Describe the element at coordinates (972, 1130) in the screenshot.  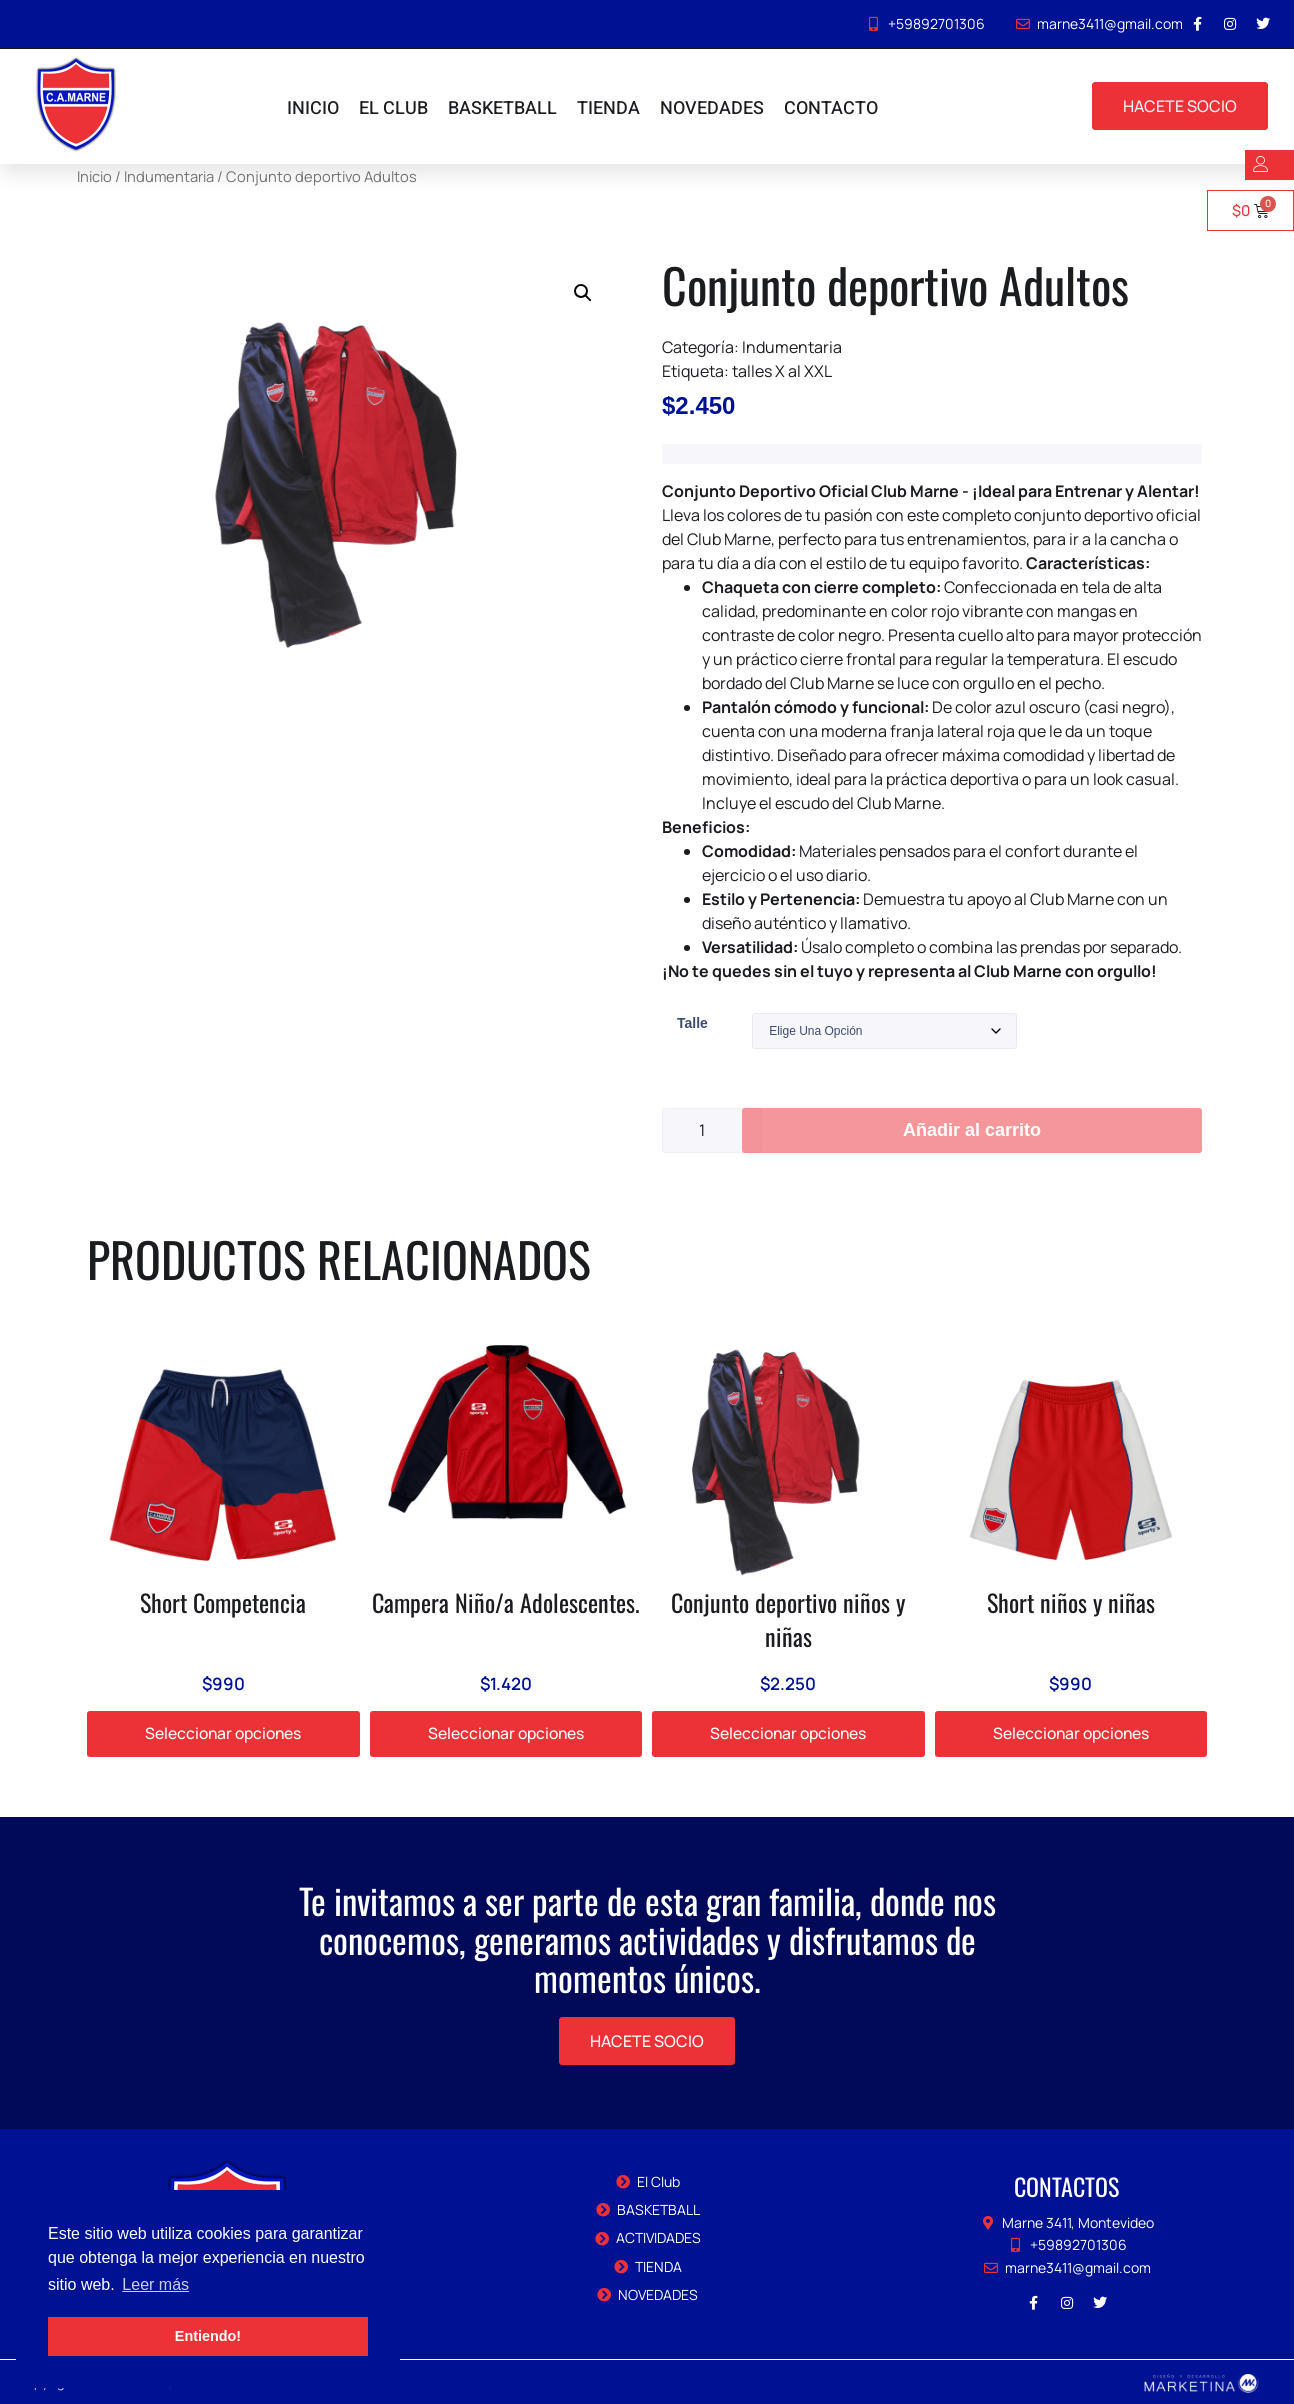
I see `Añadir al carrito` at that location.